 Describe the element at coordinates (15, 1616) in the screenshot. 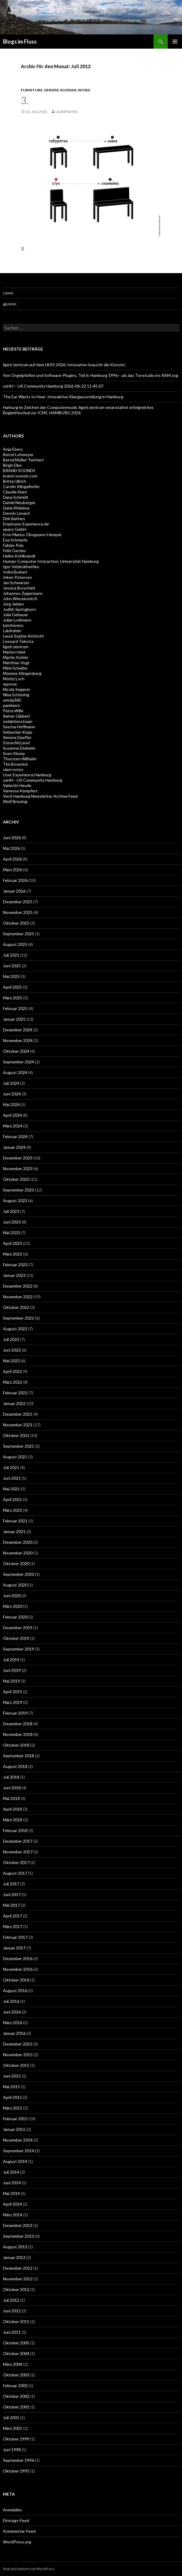

I see `Februar 2020` at that location.